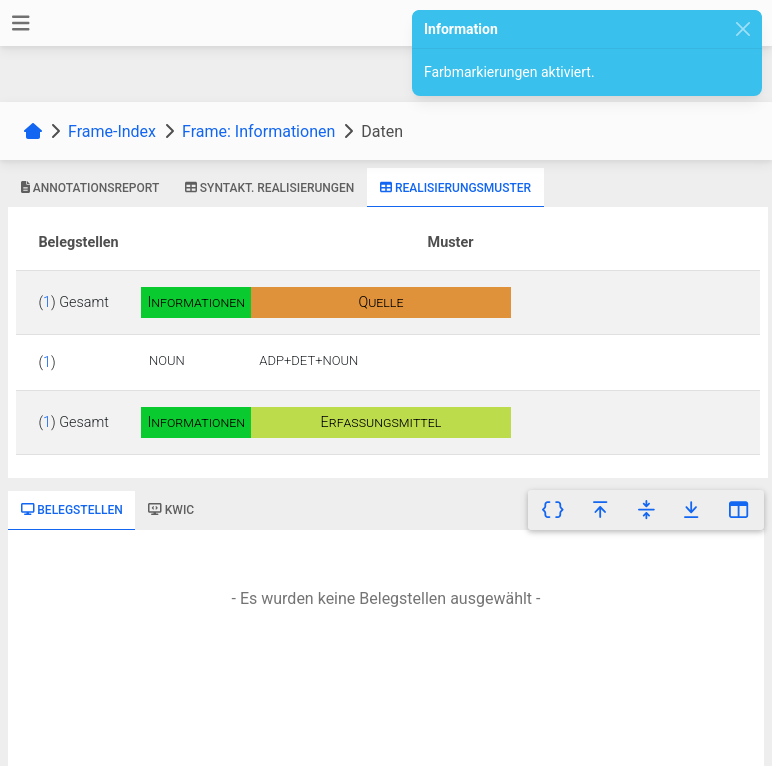 The image size is (772, 766). What do you see at coordinates (743, 29) in the screenshot?
I see `[Close]` at bounding box center [743, 29].